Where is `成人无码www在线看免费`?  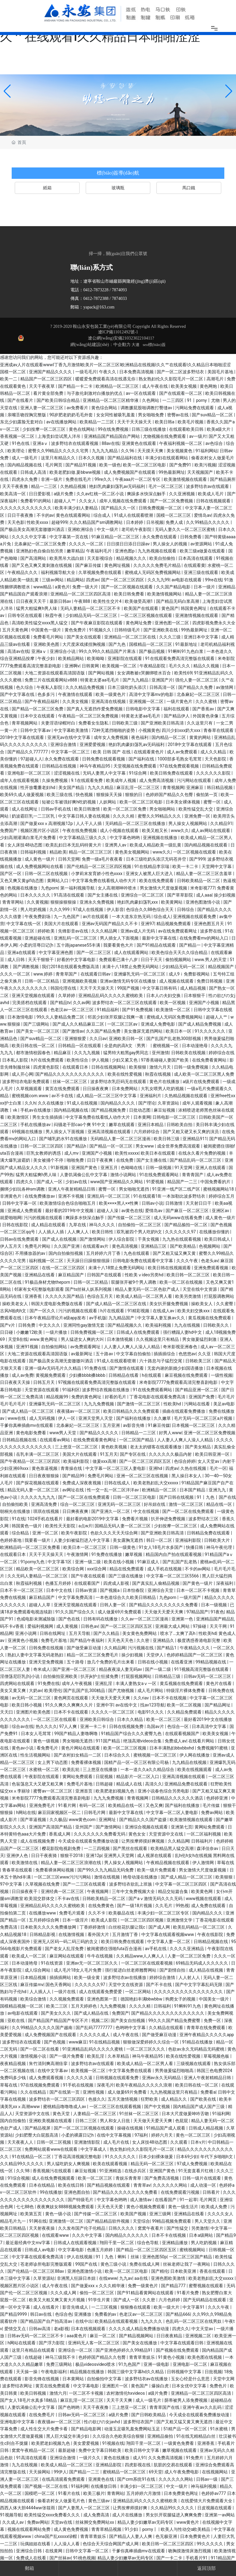 成人无码www在线看免费 is located at coordinates (178, 1217).